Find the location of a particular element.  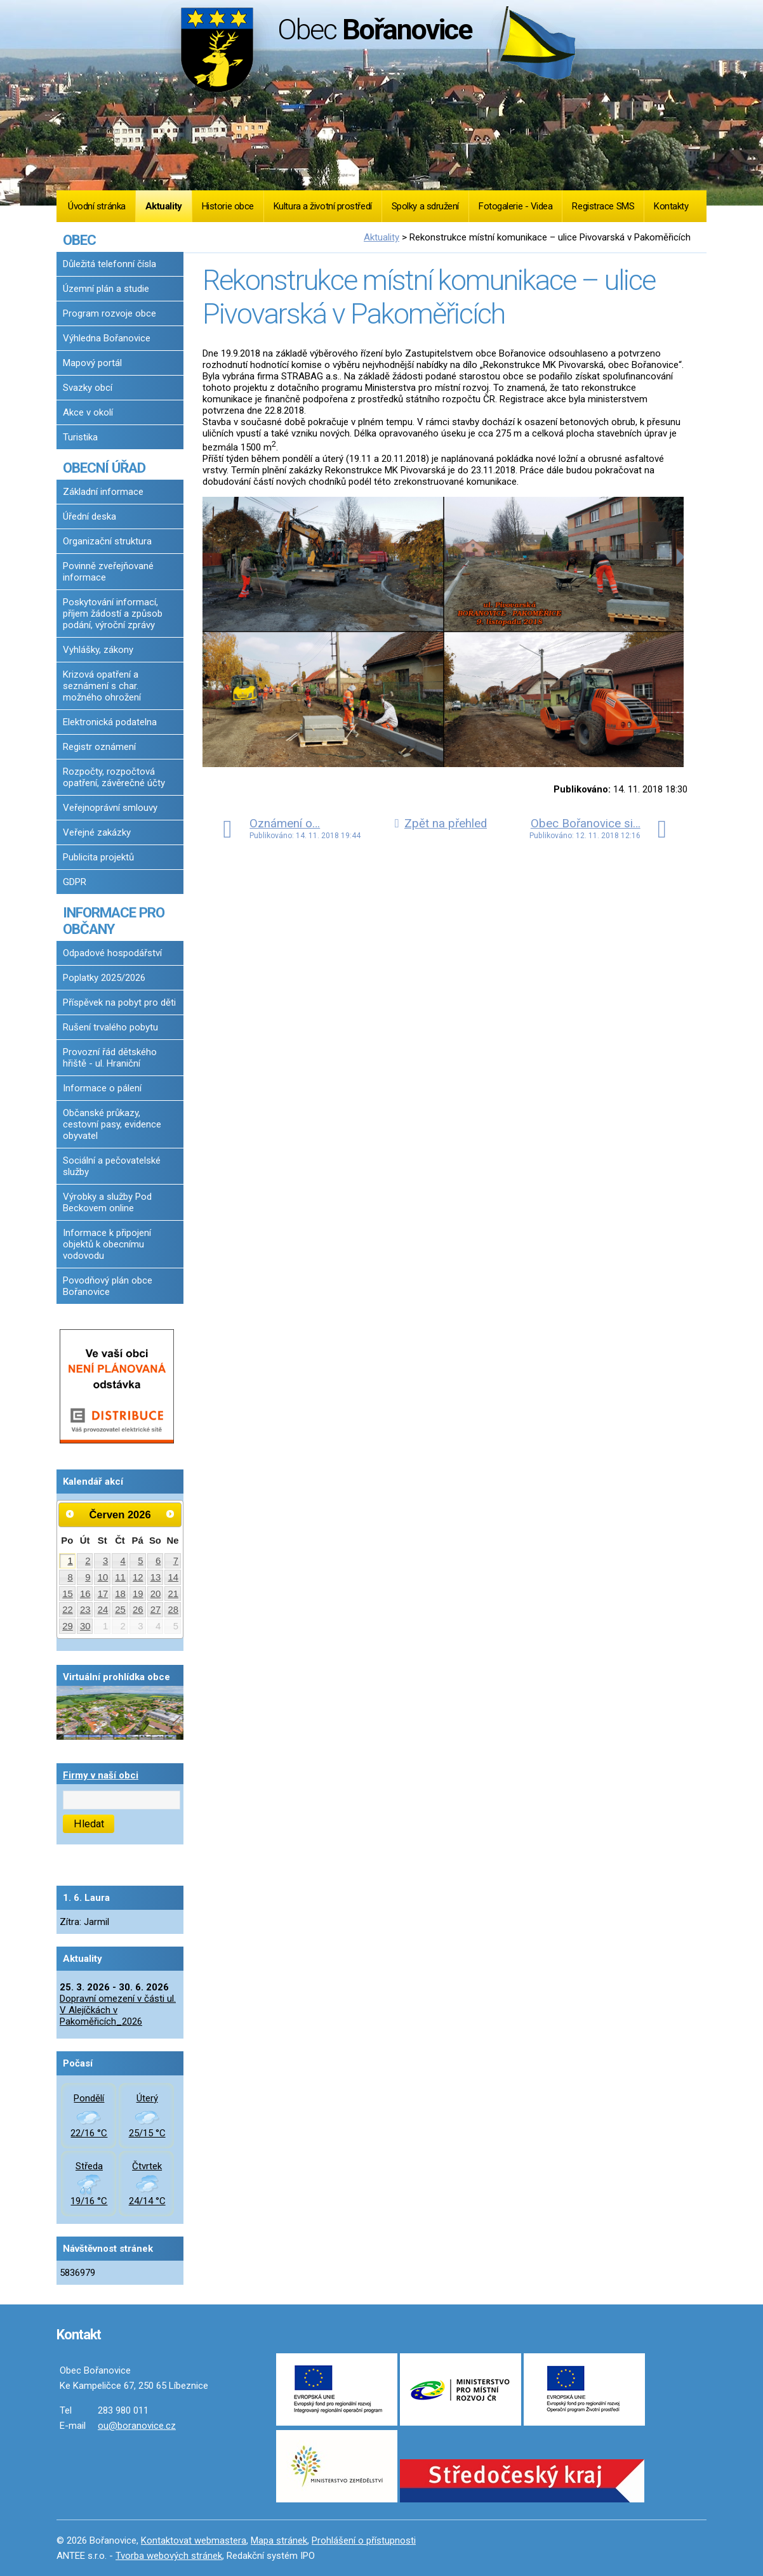

Sociální a pečovatelské služby is located at coordinates (112, 1166).